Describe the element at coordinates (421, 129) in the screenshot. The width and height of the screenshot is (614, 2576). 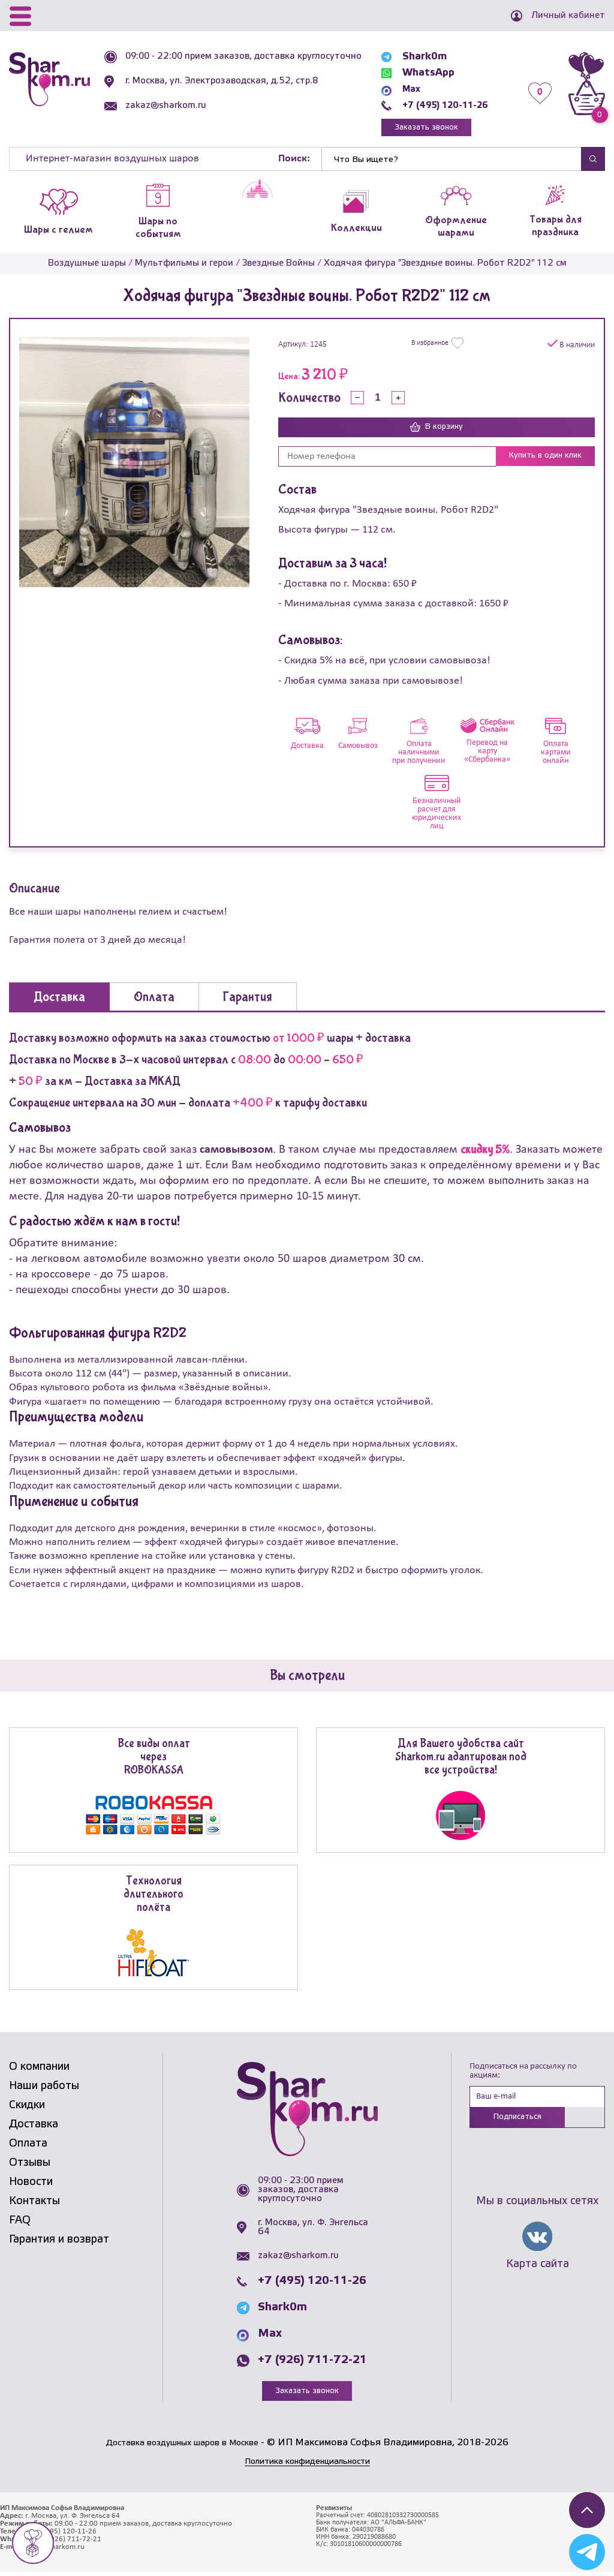
I see `Заказать звонок` at that location.